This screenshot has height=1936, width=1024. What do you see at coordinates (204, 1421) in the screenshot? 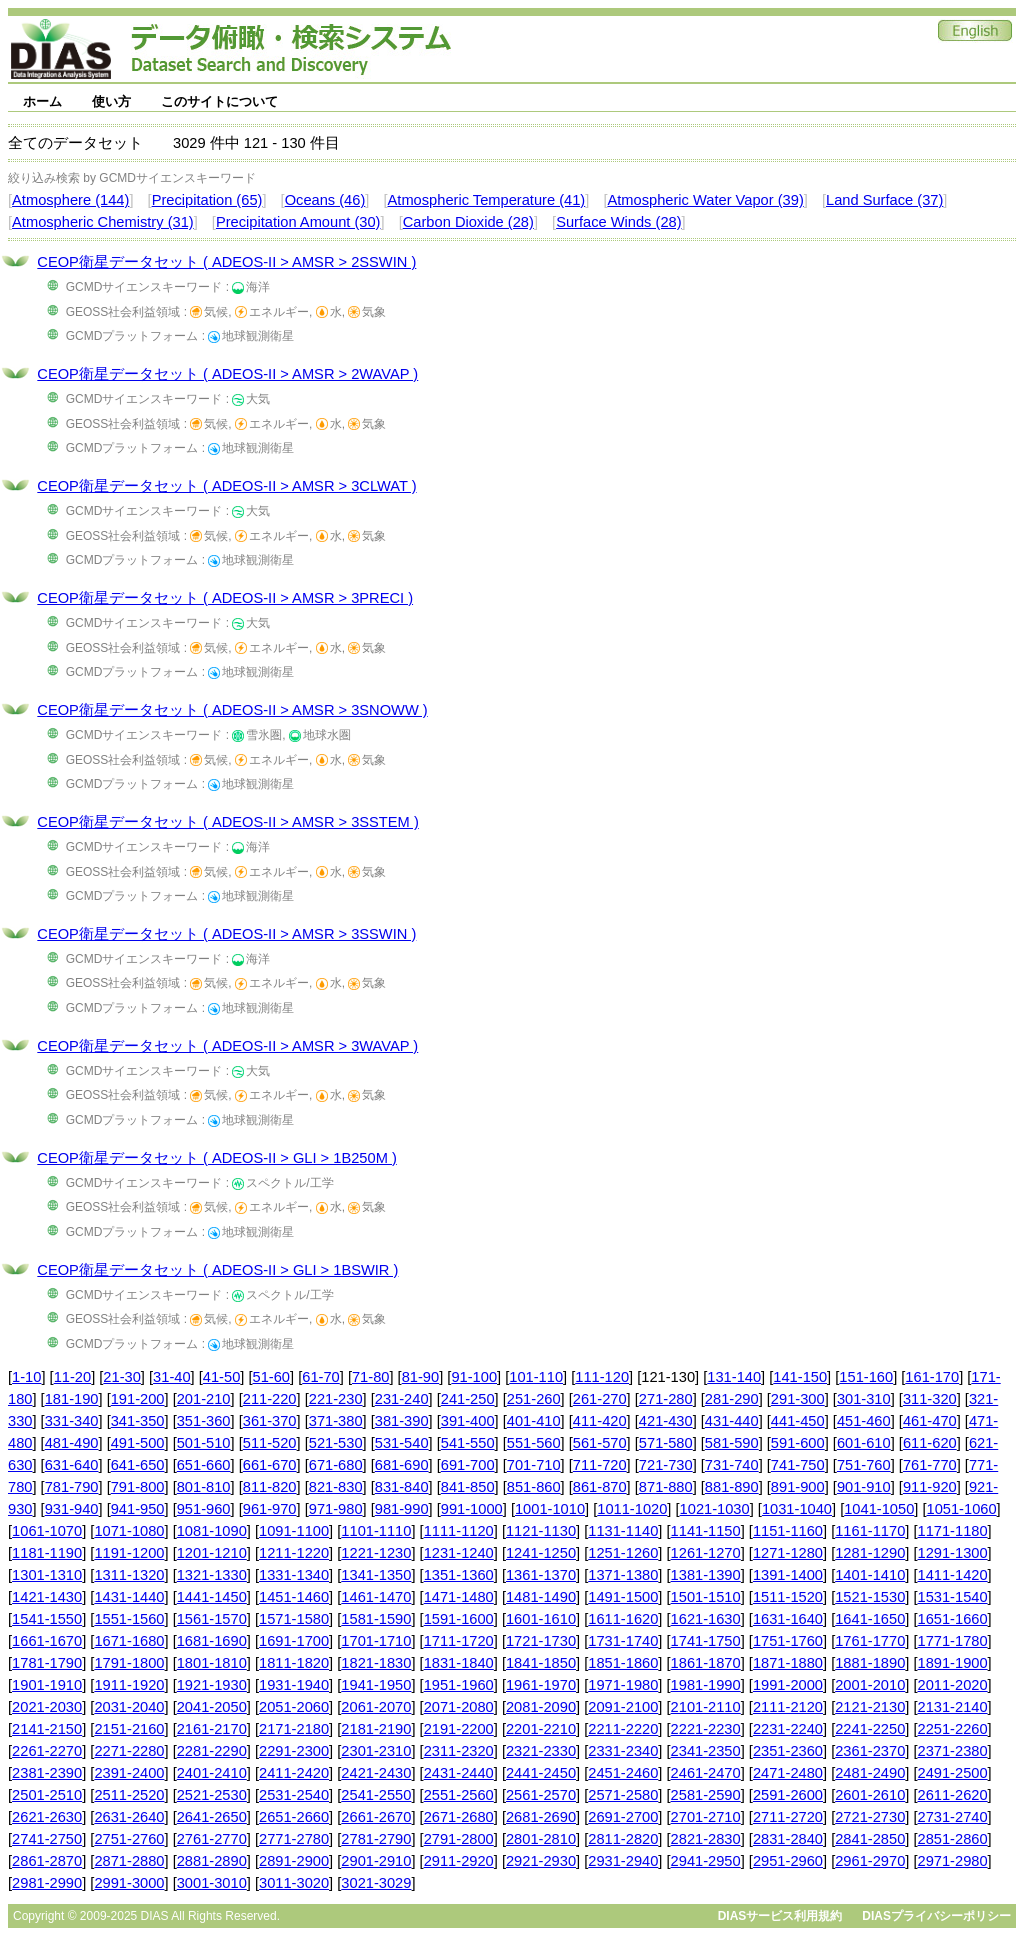
I see `351-360` at bounding box center [204, 1421].